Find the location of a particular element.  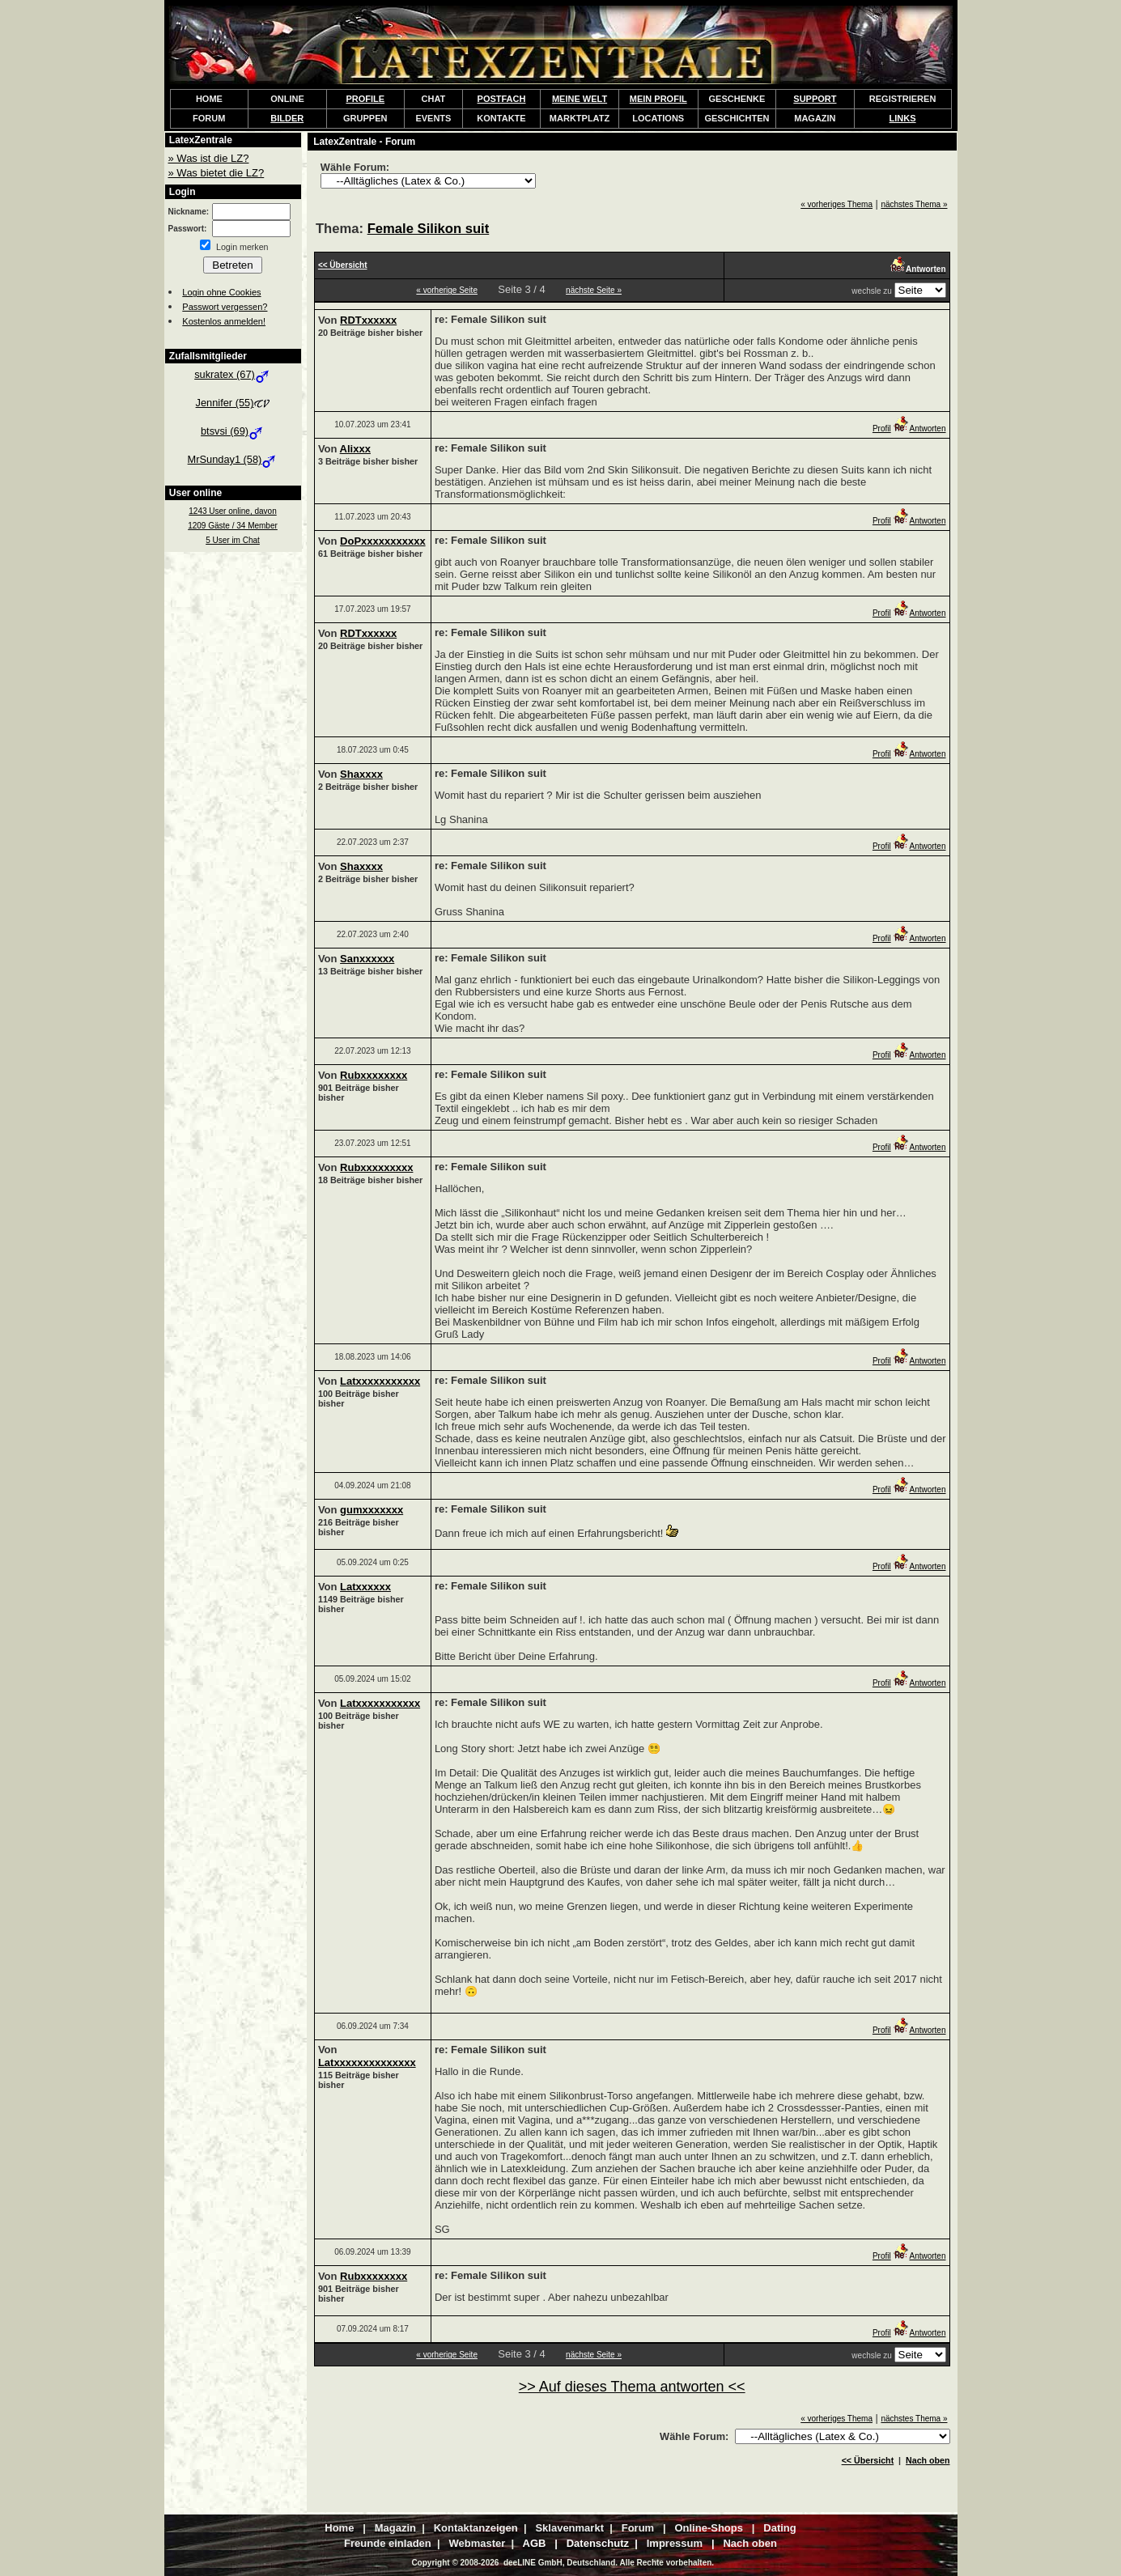

MEIN PROFIL is located at coordinates (658, 99).